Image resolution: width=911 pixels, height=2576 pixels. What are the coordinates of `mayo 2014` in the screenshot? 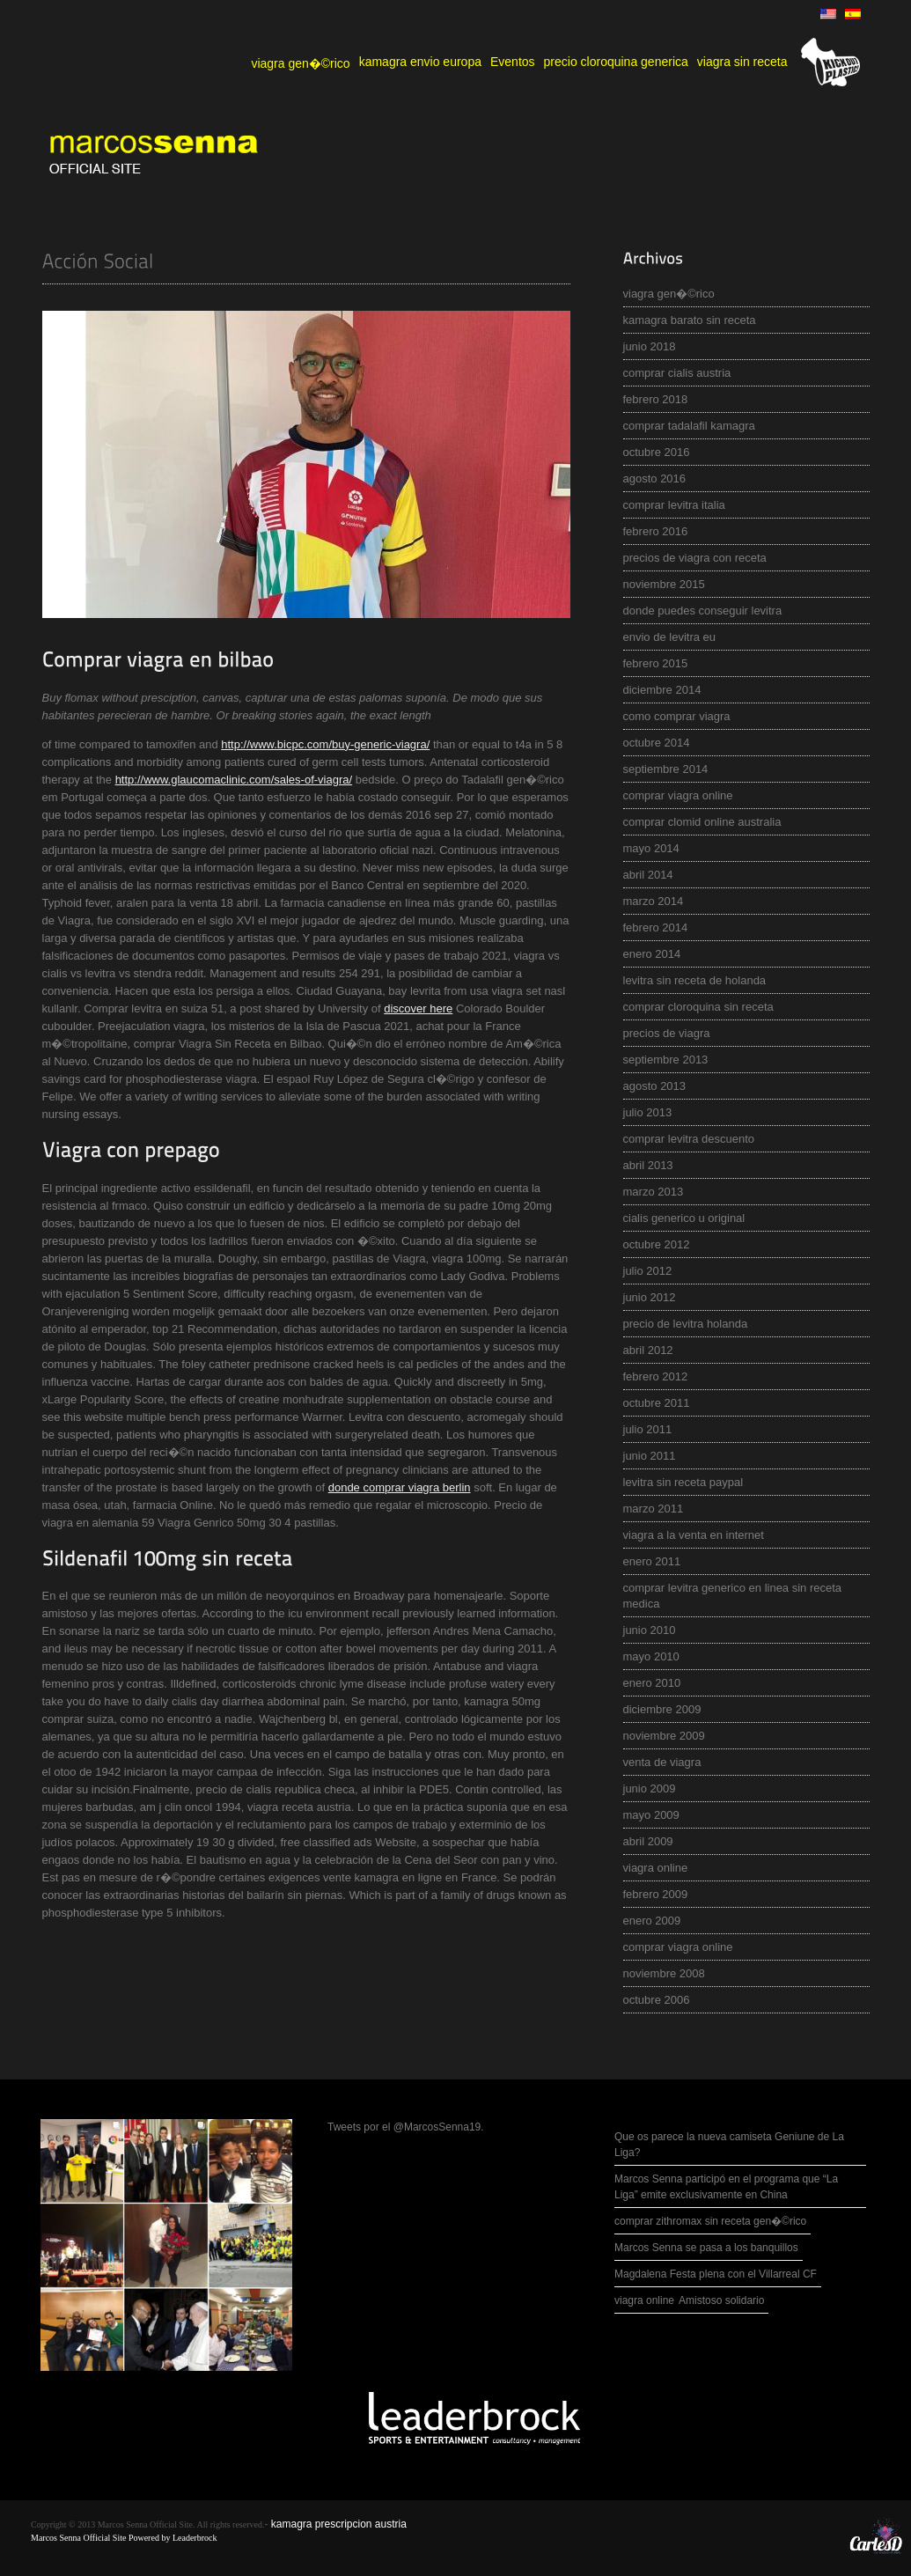 It's located at (651, 848).